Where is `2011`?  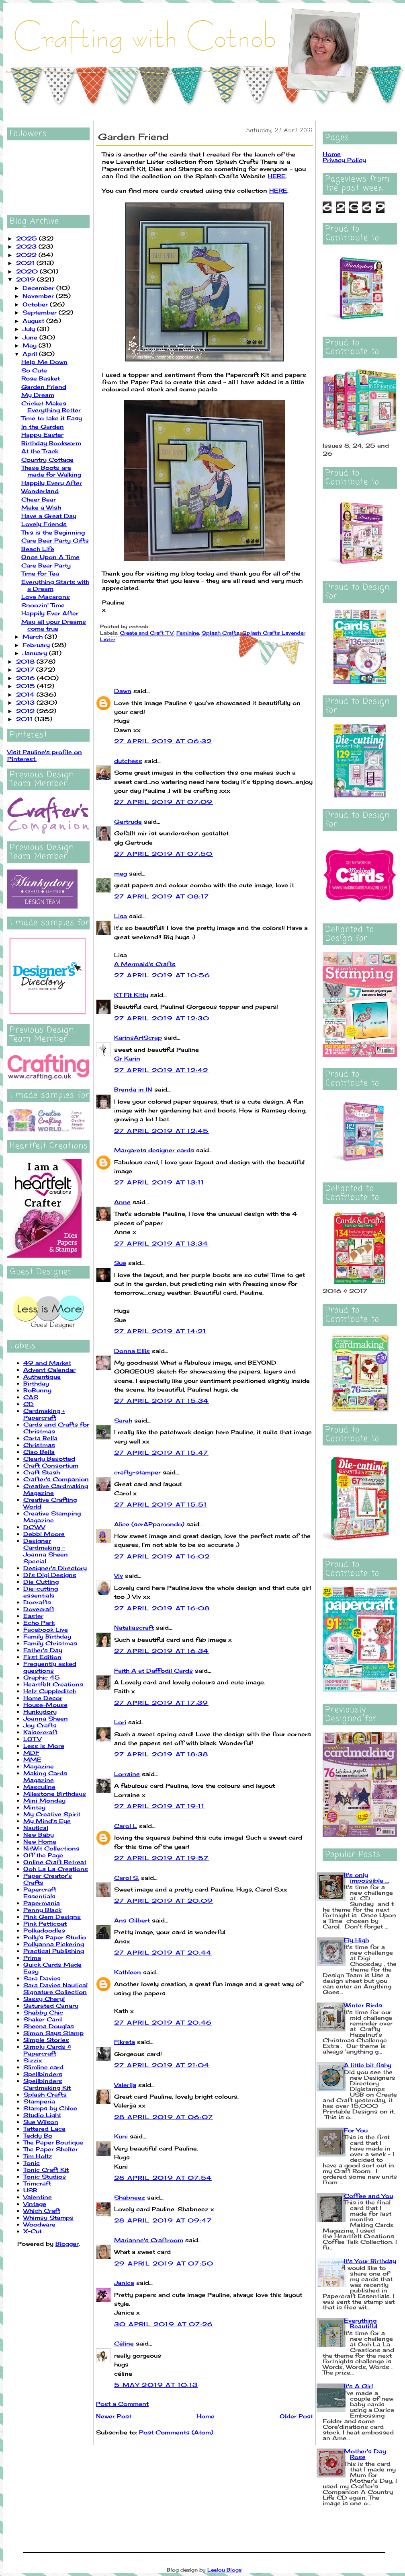 2011 is located at coordinates (25, 718).